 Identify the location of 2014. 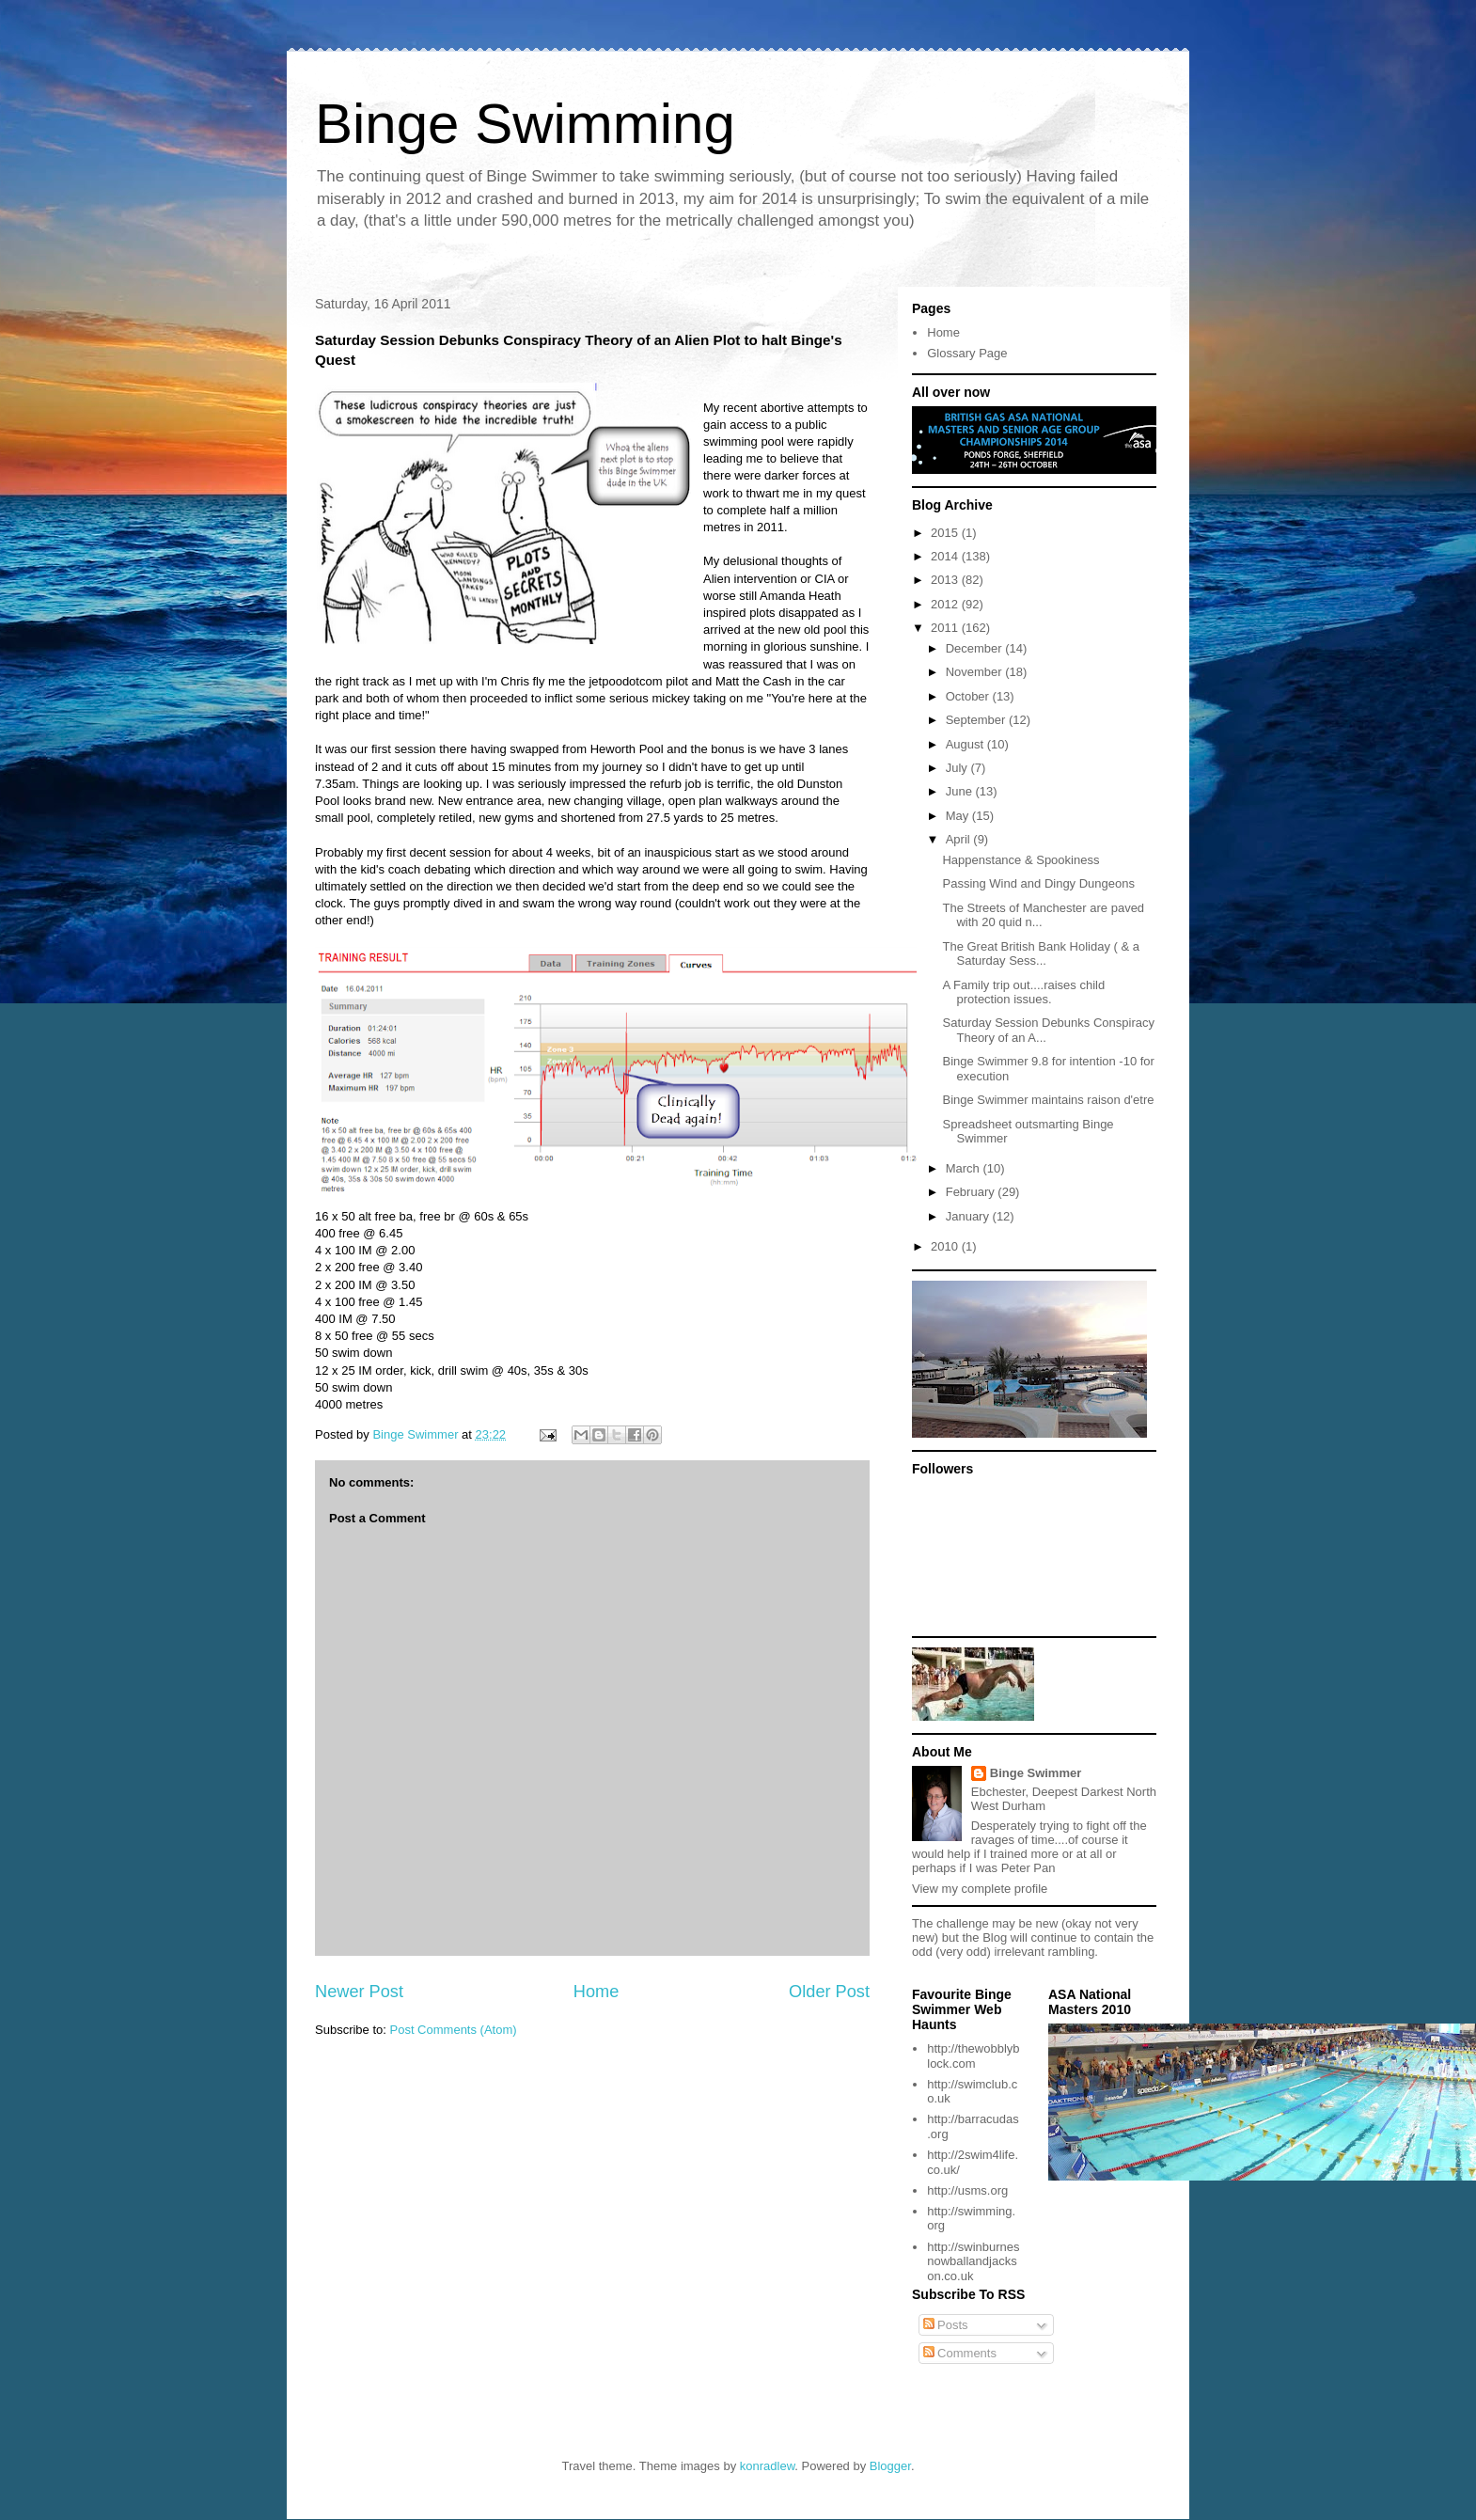
(946, 556).